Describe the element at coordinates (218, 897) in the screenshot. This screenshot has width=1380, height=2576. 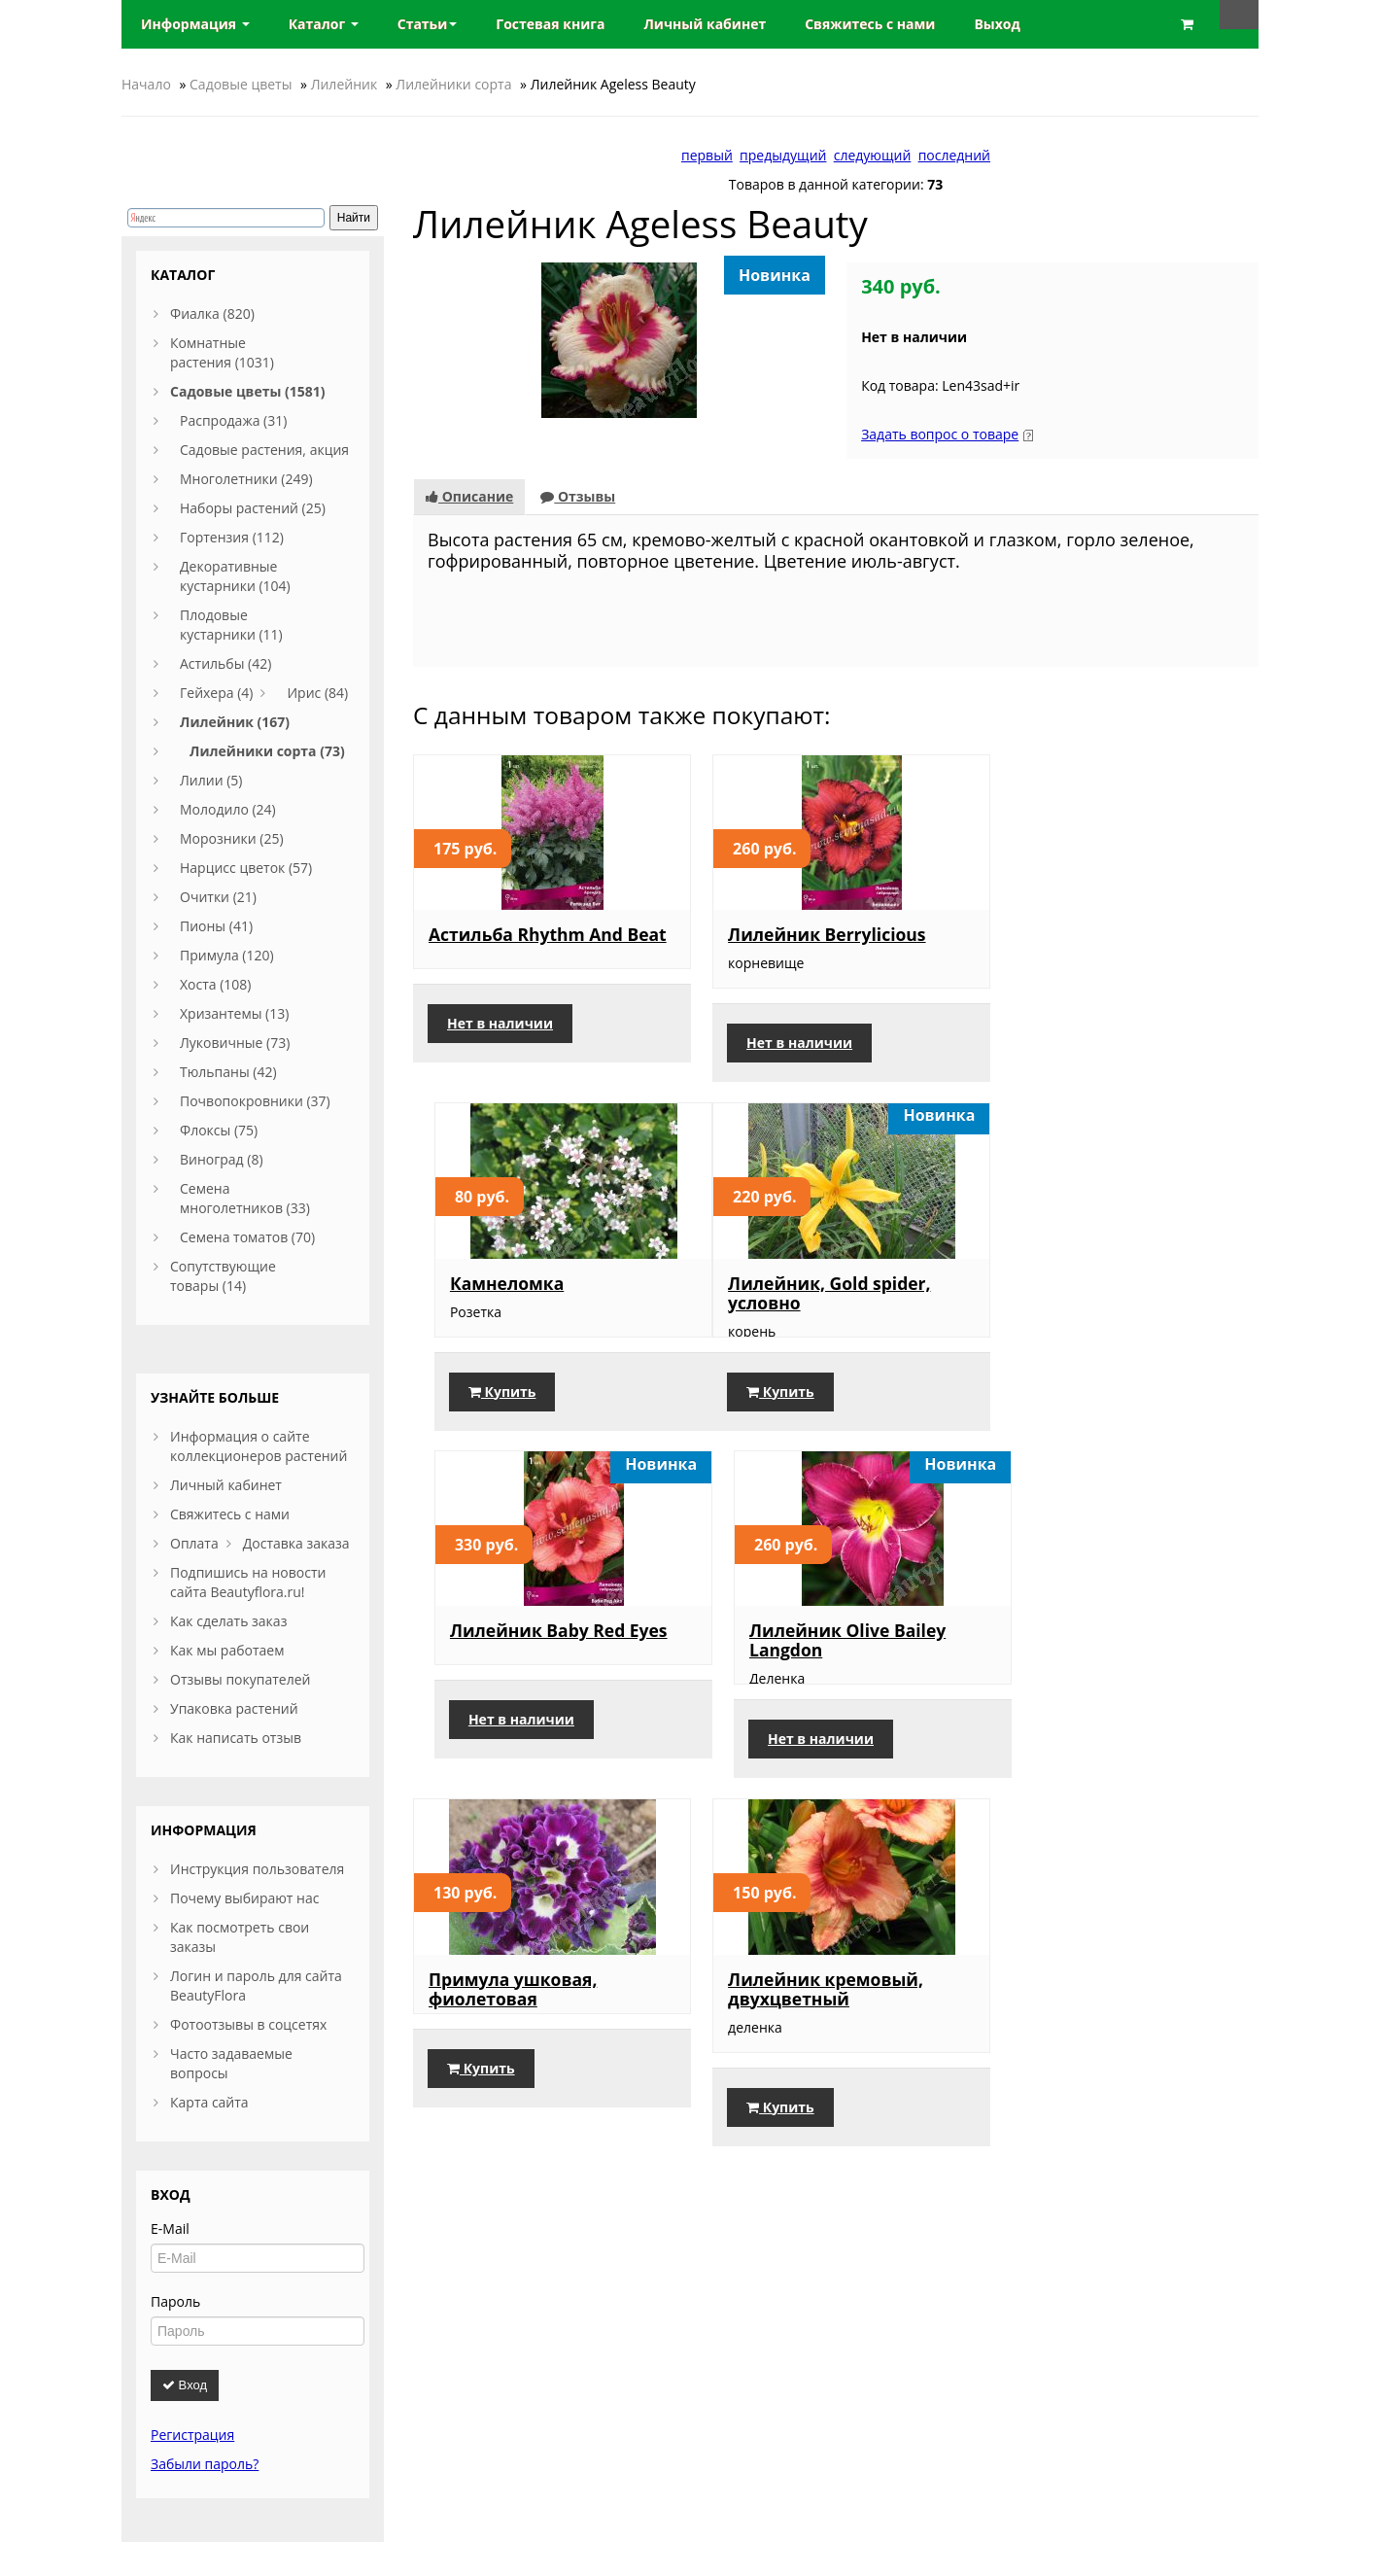
I see `Очитки (21)` at that location.